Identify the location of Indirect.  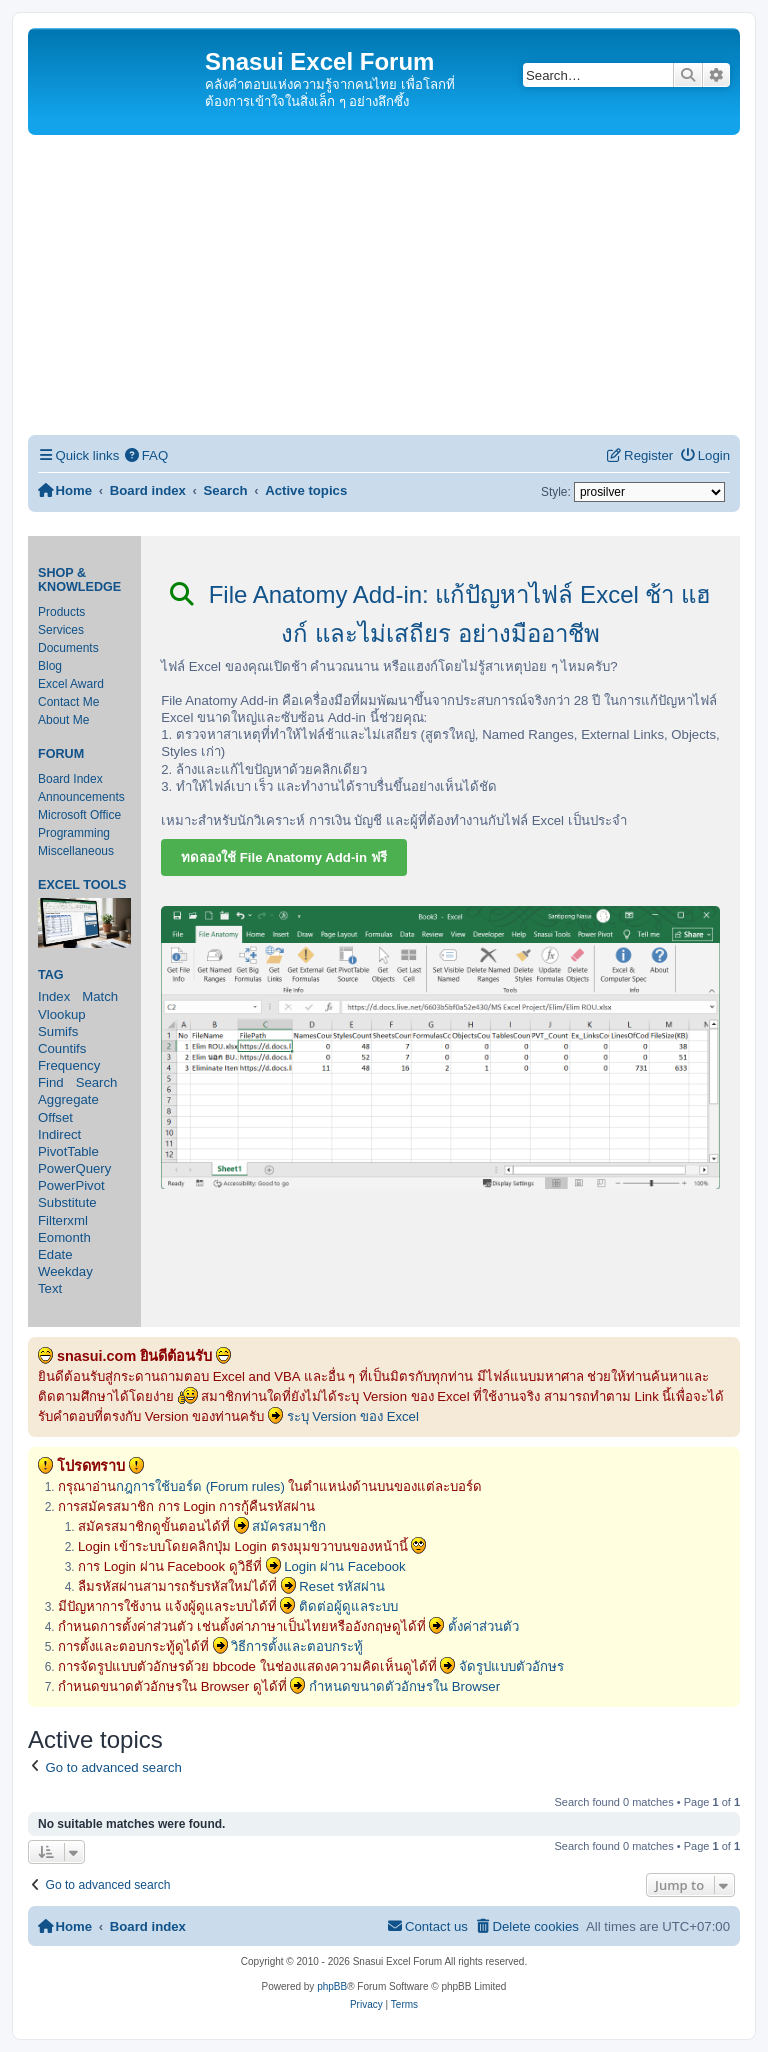
(59, 1134).